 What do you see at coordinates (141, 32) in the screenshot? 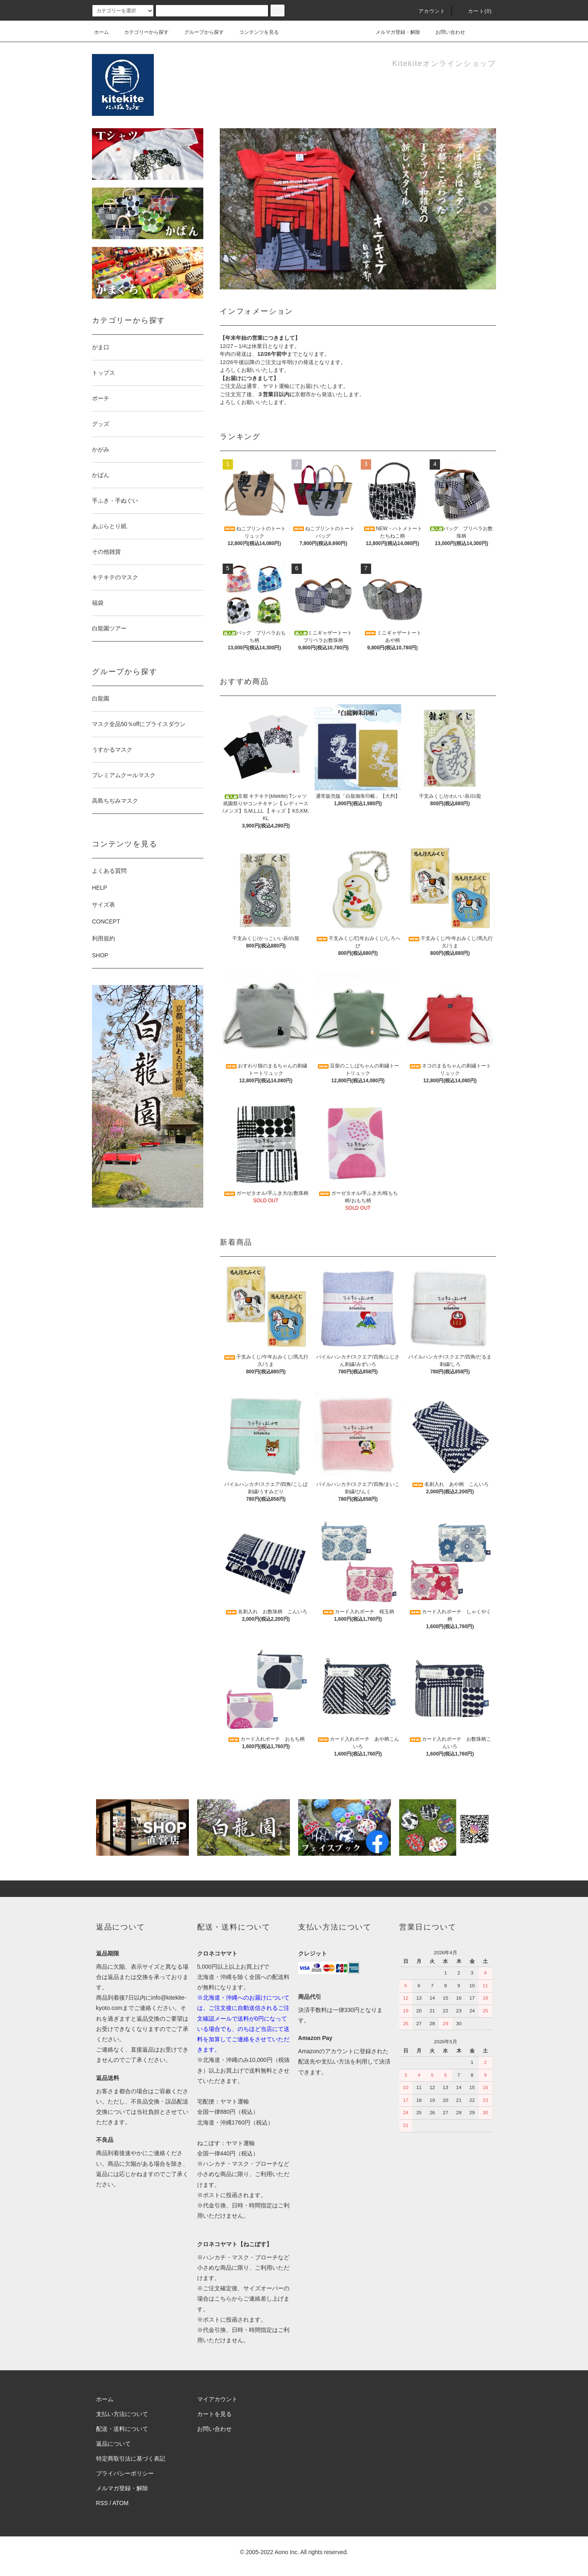
I see `カテゴリーから探す` at bounding box center [141, 32].